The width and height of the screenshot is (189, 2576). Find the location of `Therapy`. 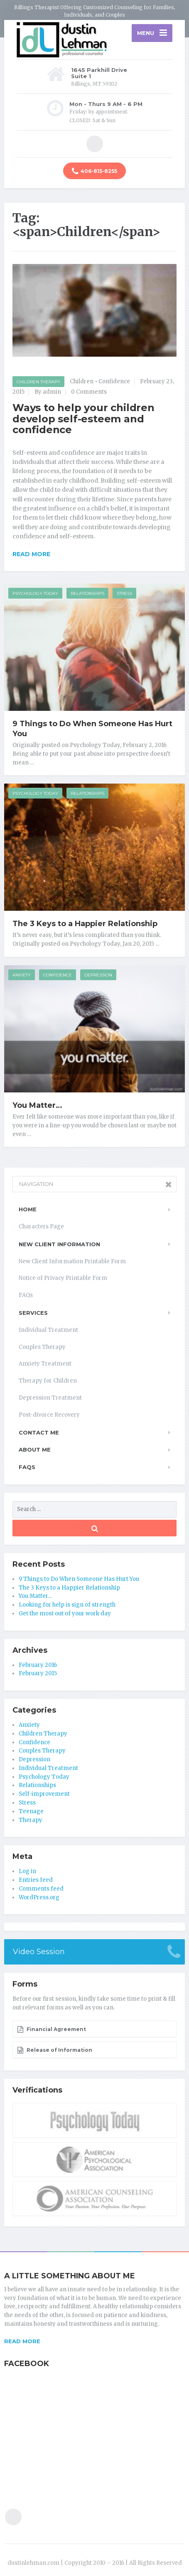

Therapy is located at coordinates (30, 1820).